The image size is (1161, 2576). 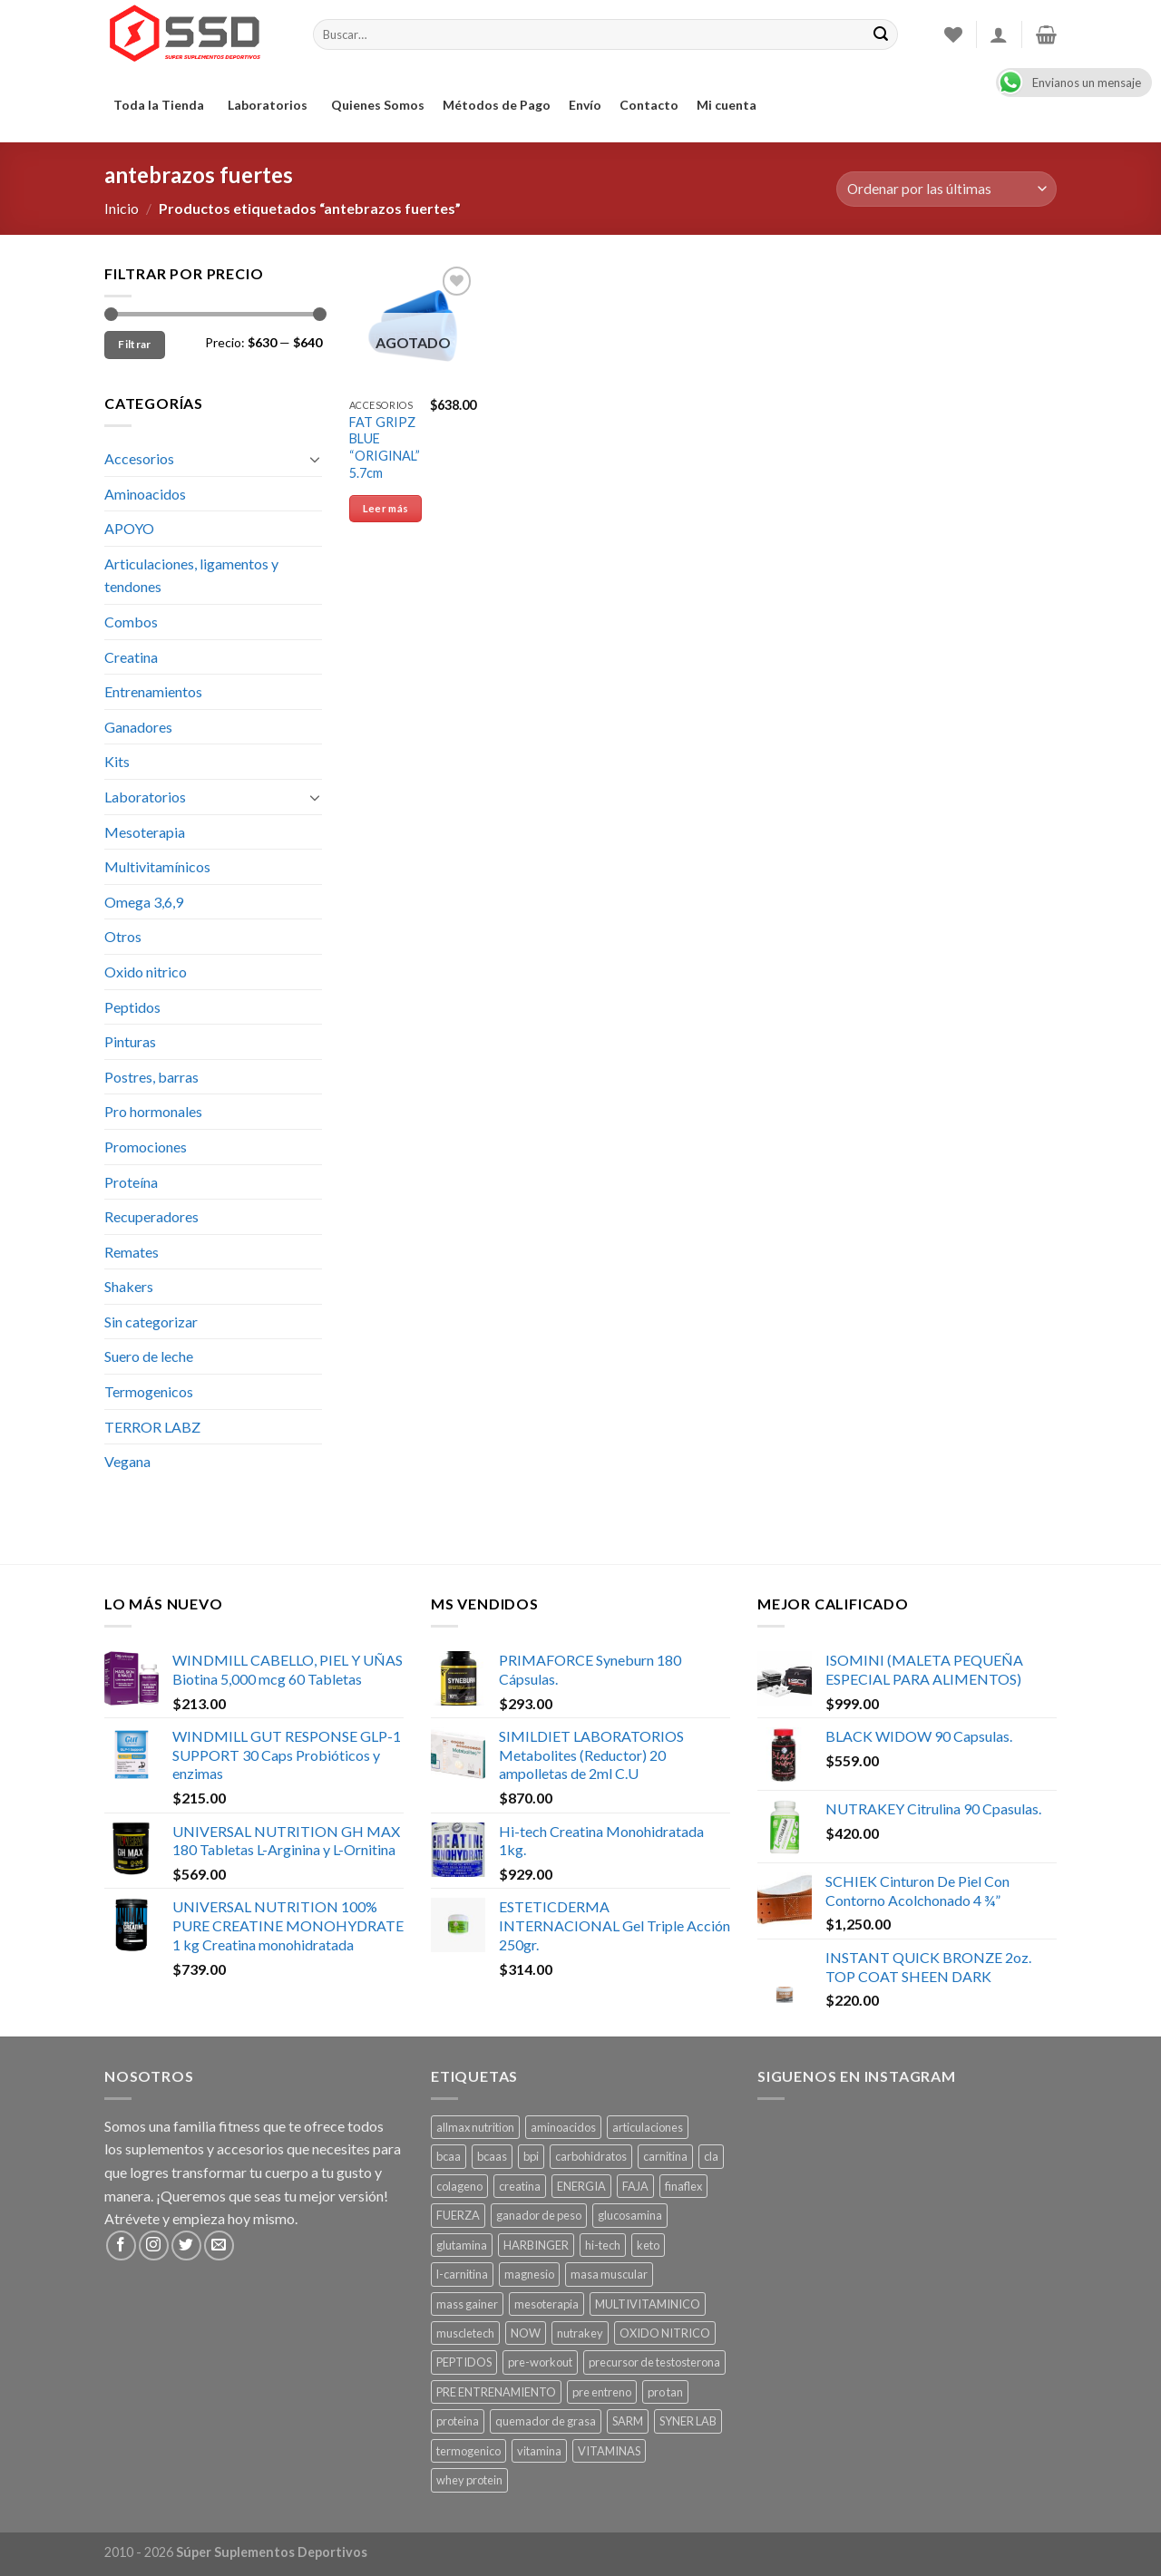 What do you see at coordinates (151, 1321) in the screenshot?
I see `Sin categorizar` at bounding box center [151, 1321].